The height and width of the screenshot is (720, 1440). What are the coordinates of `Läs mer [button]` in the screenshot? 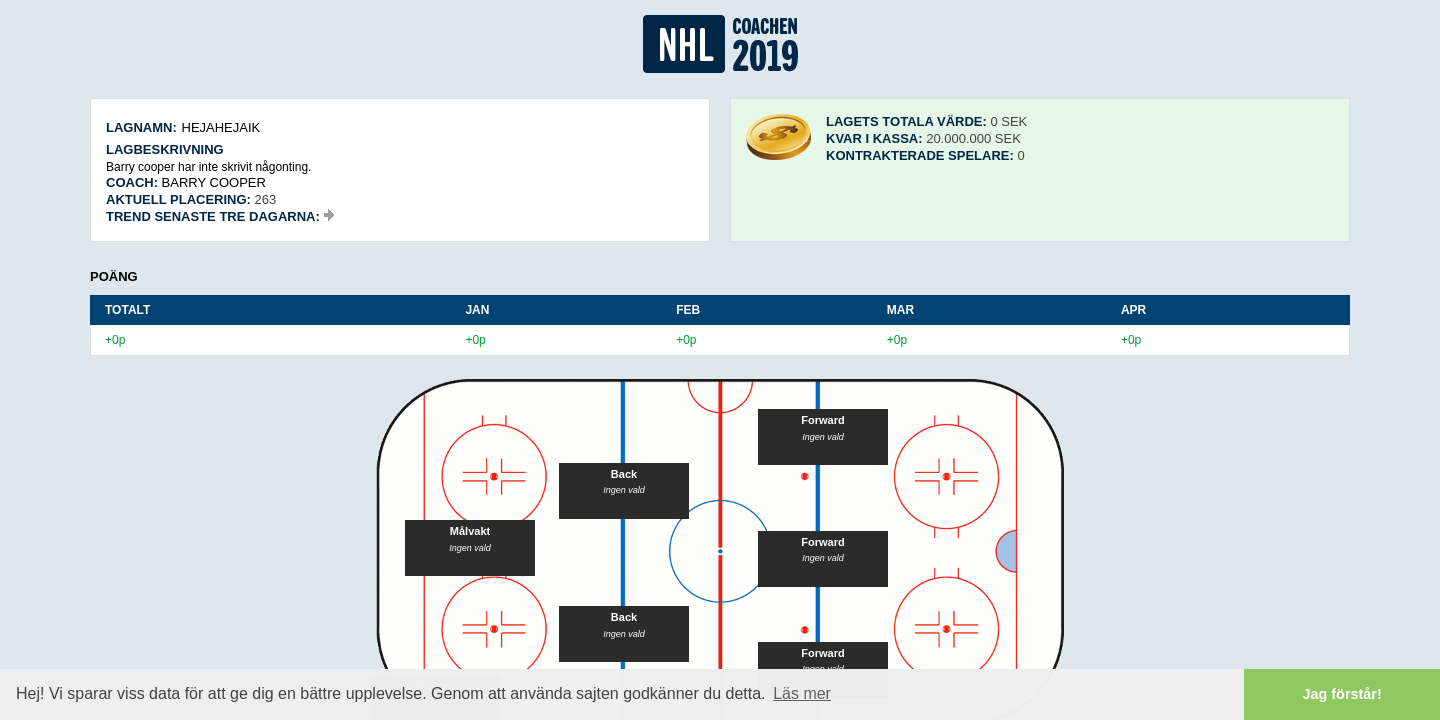 It's located at (802, 693).